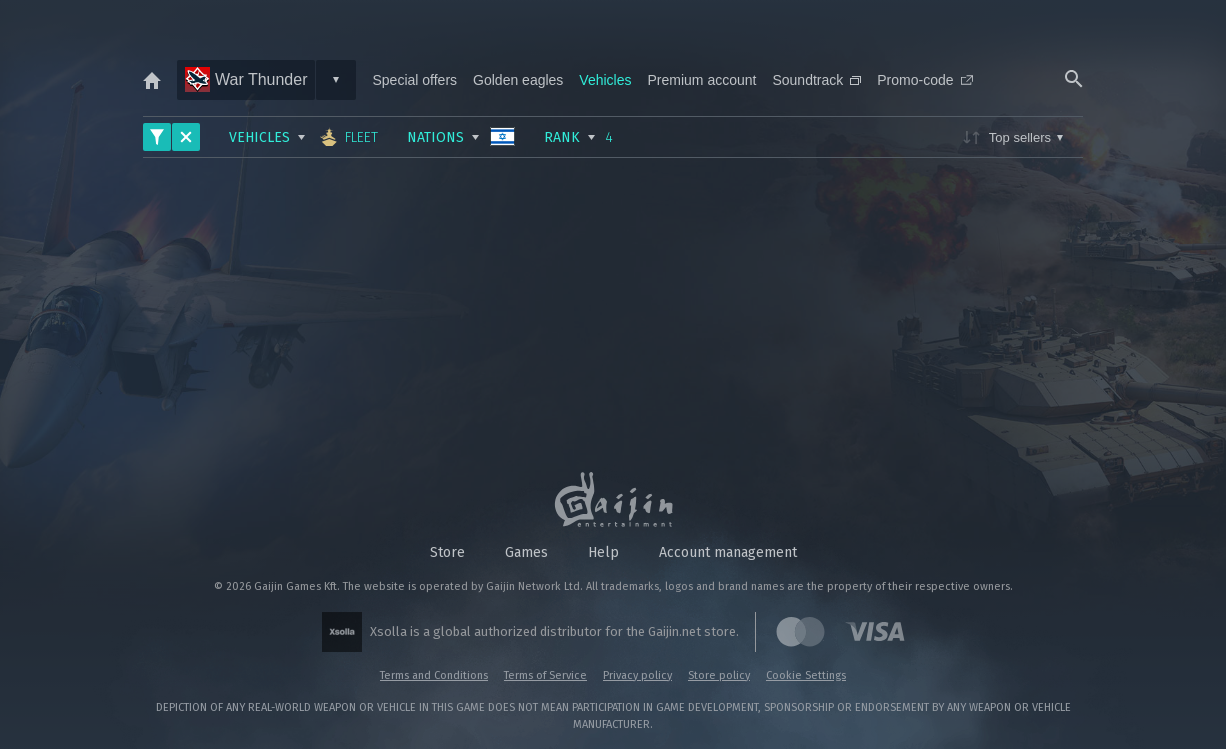 Image resolution: width=1226 pixels, height=749 pixels. What do you see at coordinates (518, 80) in the screenshot?
I see `Golden eagles` at bounding box center [518, 80].